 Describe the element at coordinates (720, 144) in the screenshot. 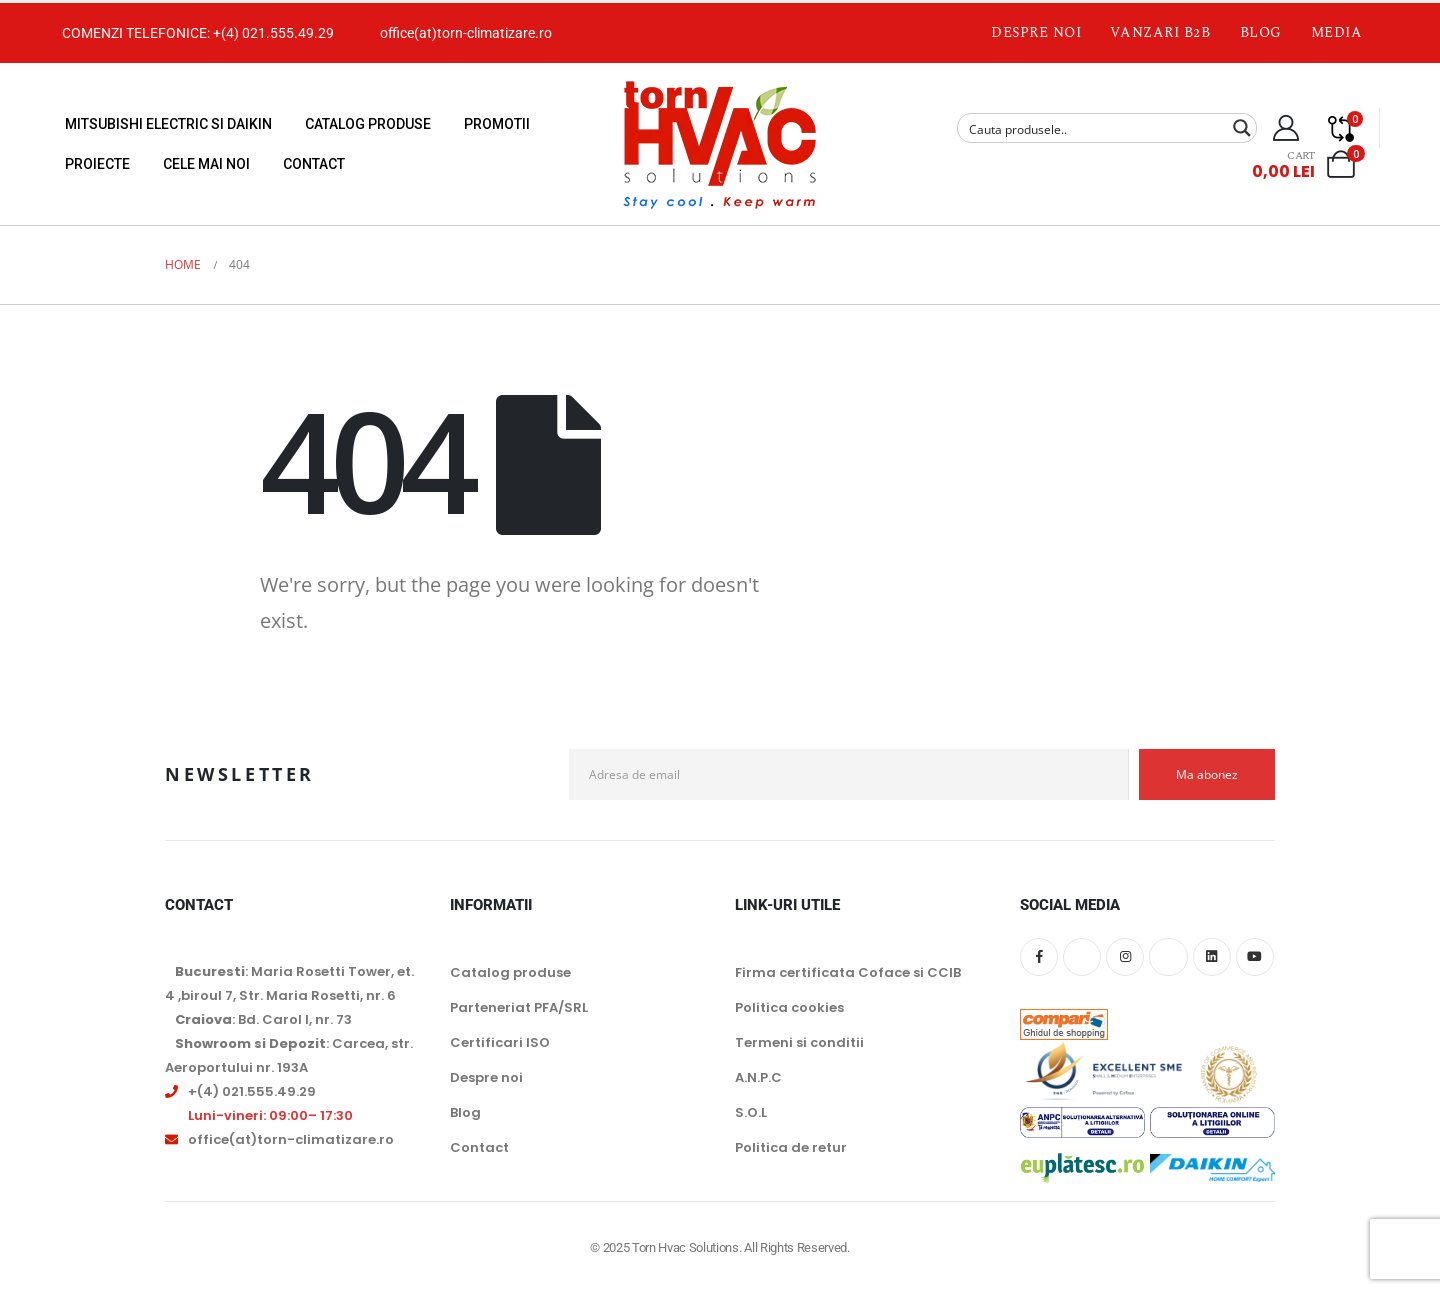

I see `[Site Logo]` at that location.